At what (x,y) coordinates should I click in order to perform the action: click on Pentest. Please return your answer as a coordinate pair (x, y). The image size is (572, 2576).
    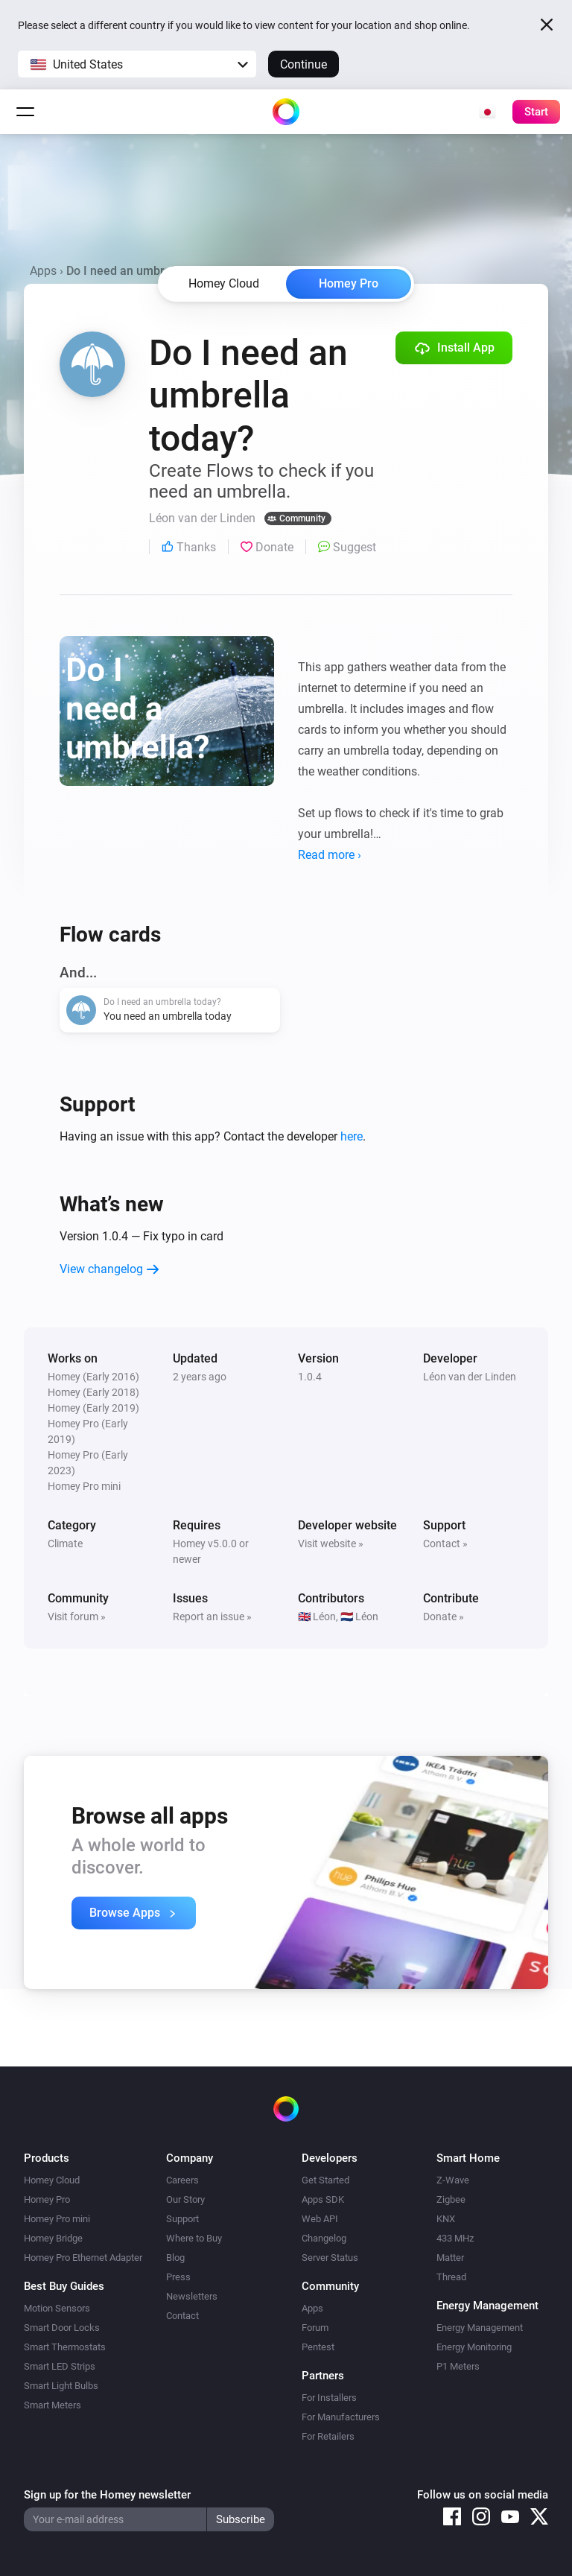
    Looking at the image, I should click on (318, 2347).